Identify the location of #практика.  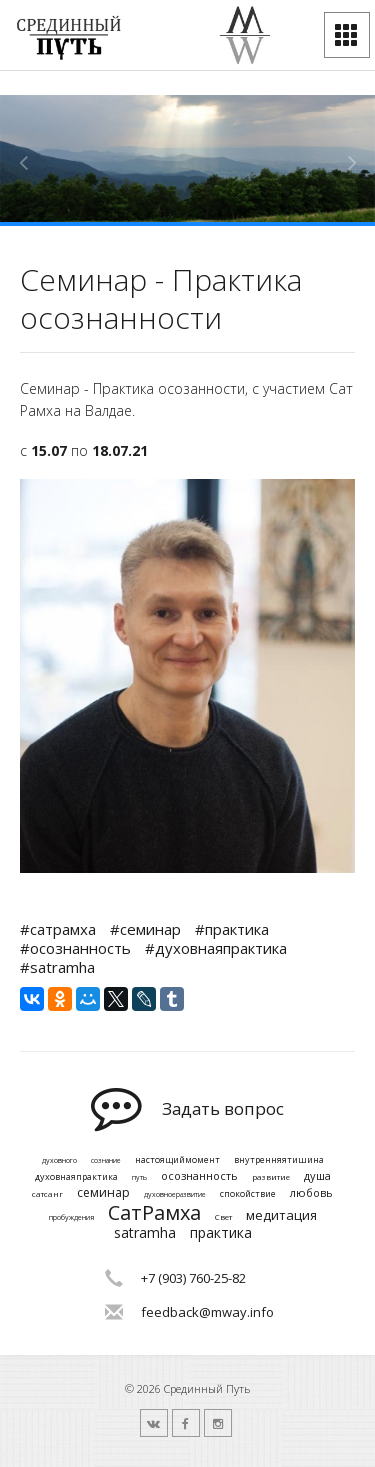
(232, 929).